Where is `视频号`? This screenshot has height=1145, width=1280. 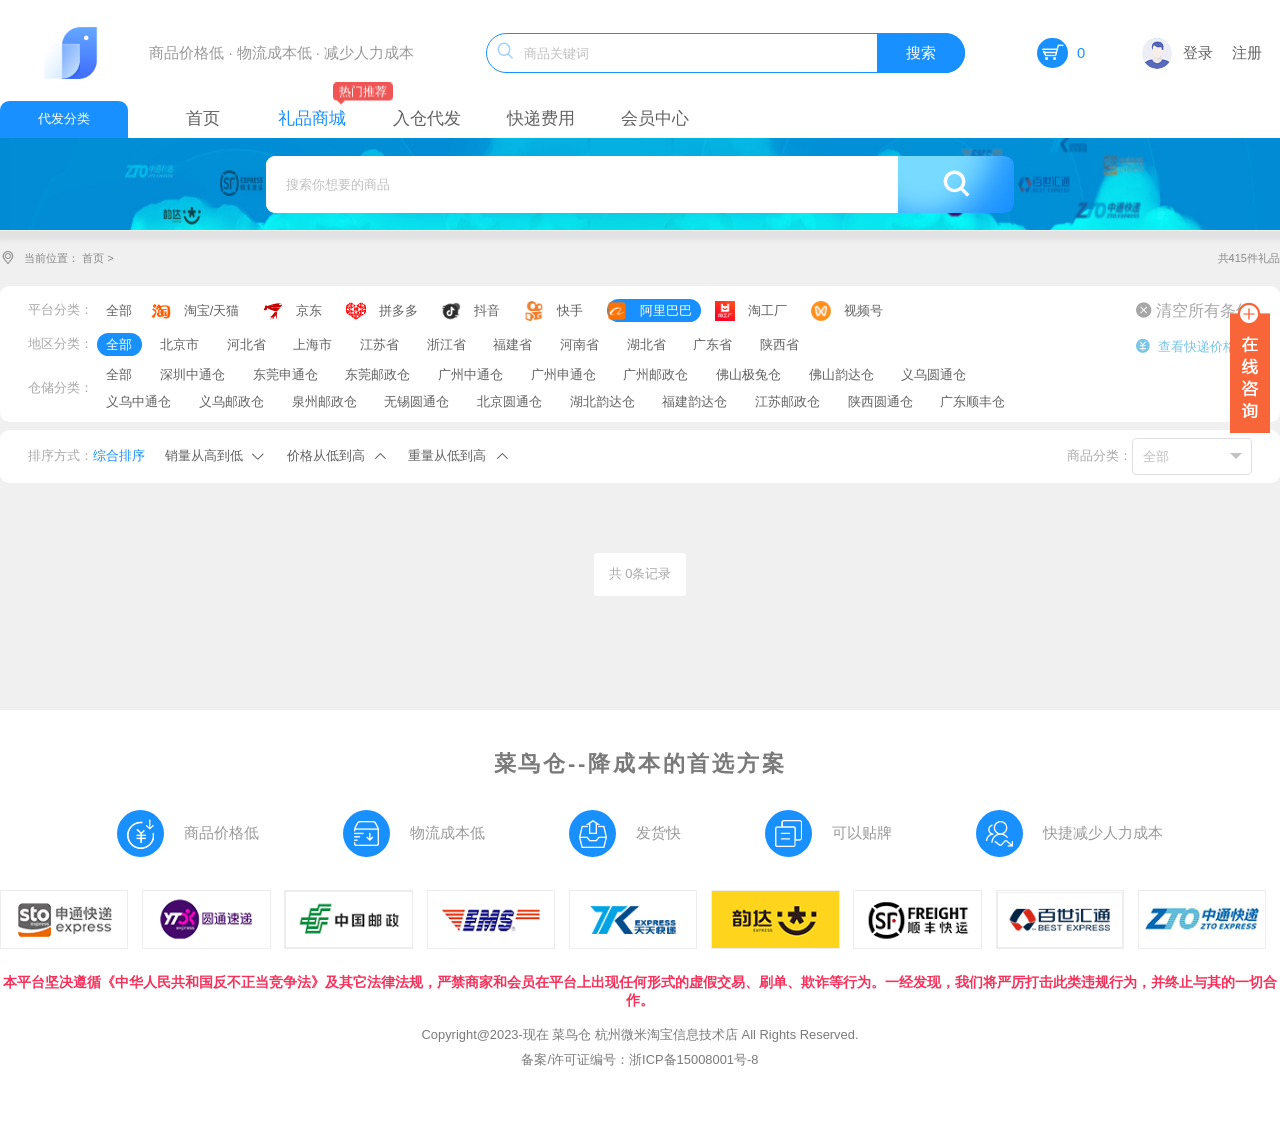 视频号 is located at coordinates (863, 310).